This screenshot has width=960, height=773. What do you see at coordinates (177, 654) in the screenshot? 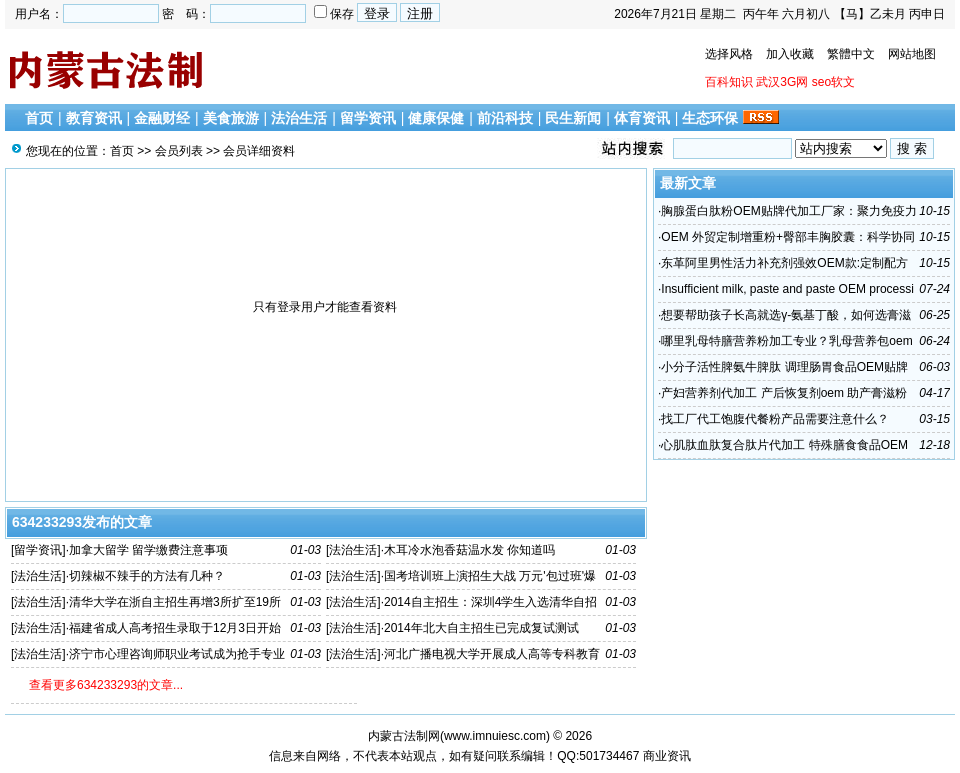
I see `济宁市心理咨询师职业考试成为抢手专业` at bounding box center [177, 654].